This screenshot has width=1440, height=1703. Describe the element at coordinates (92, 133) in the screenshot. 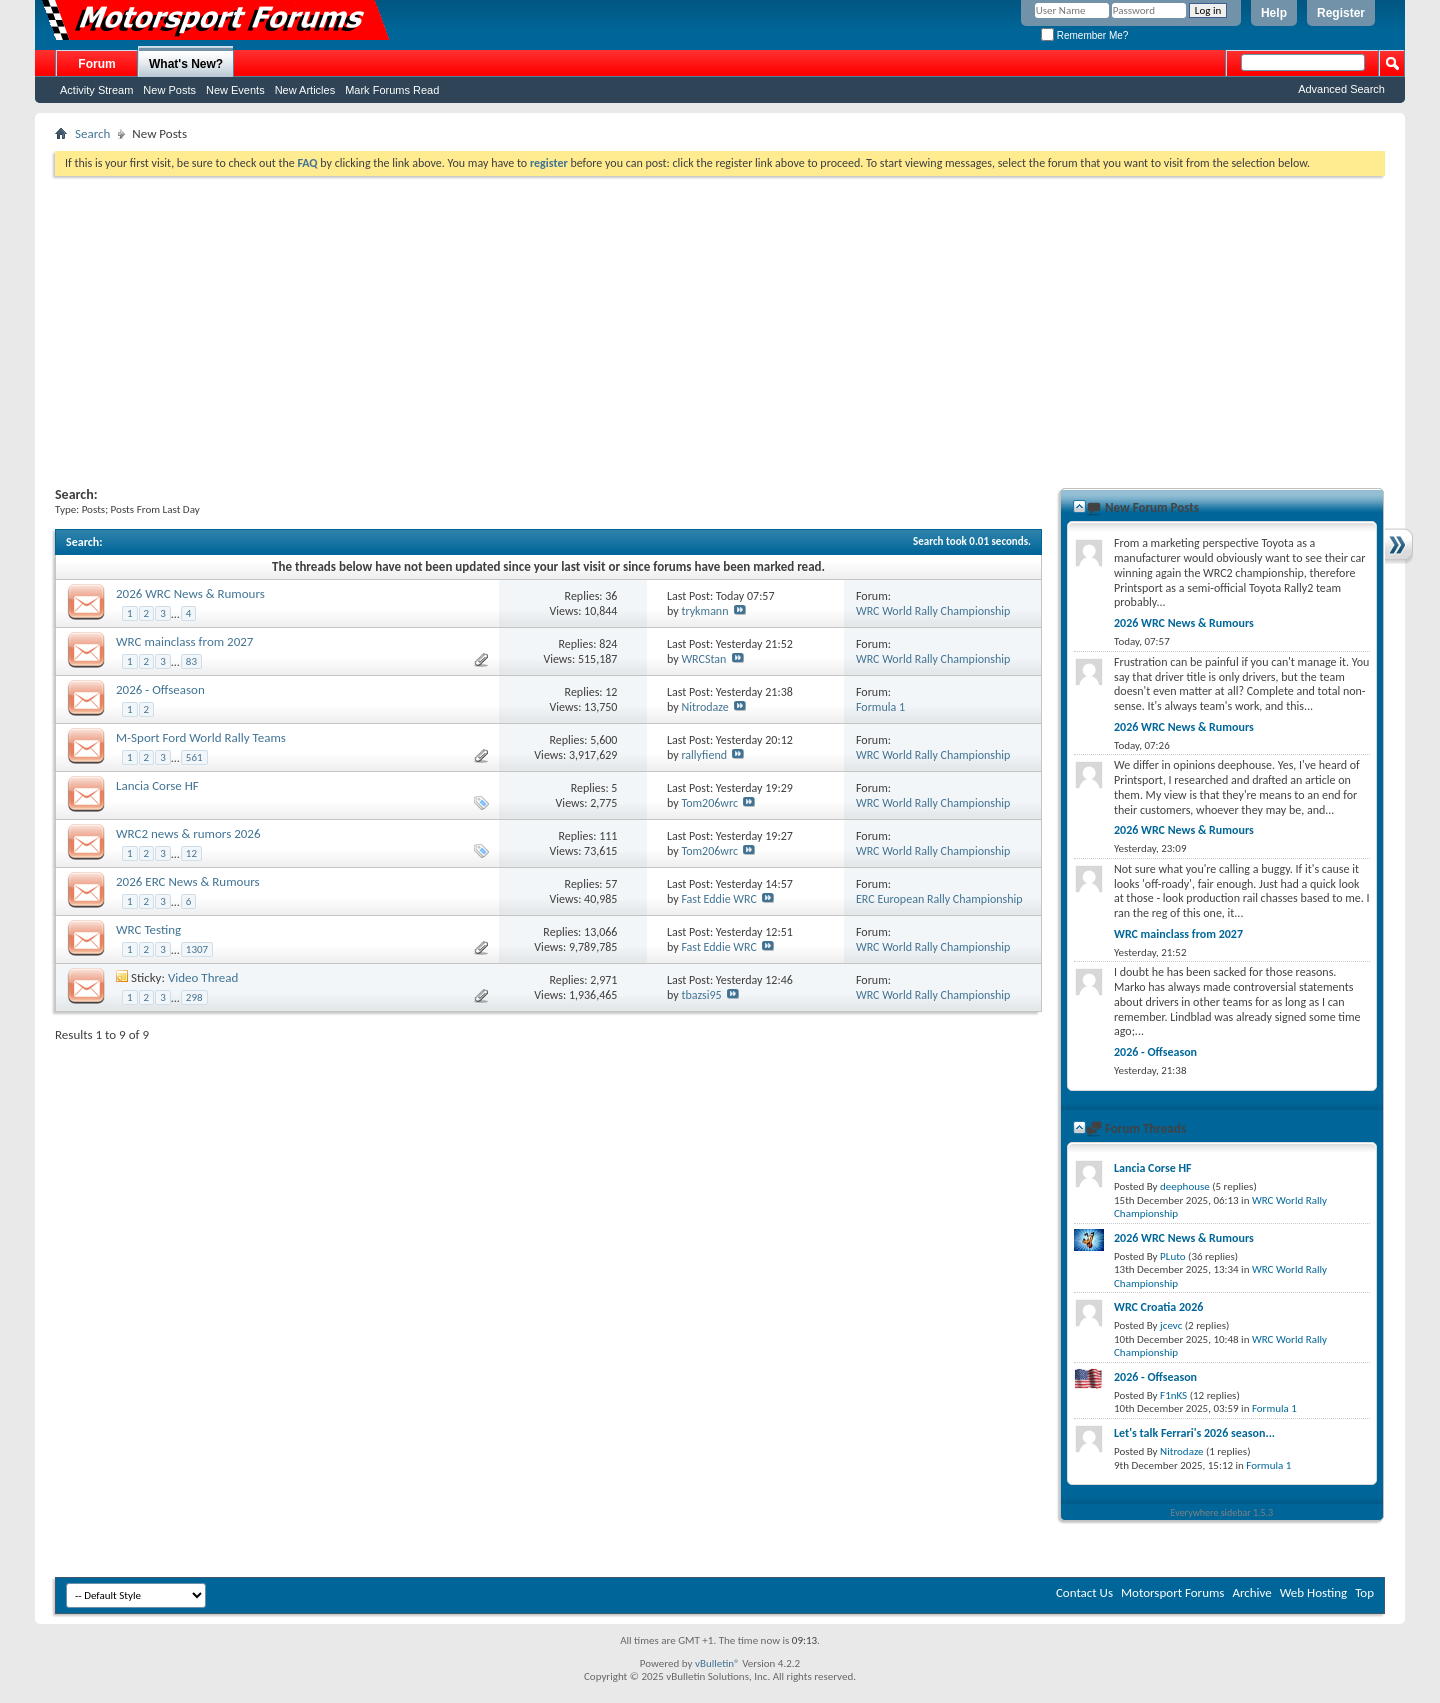

I see `Search` at that location.